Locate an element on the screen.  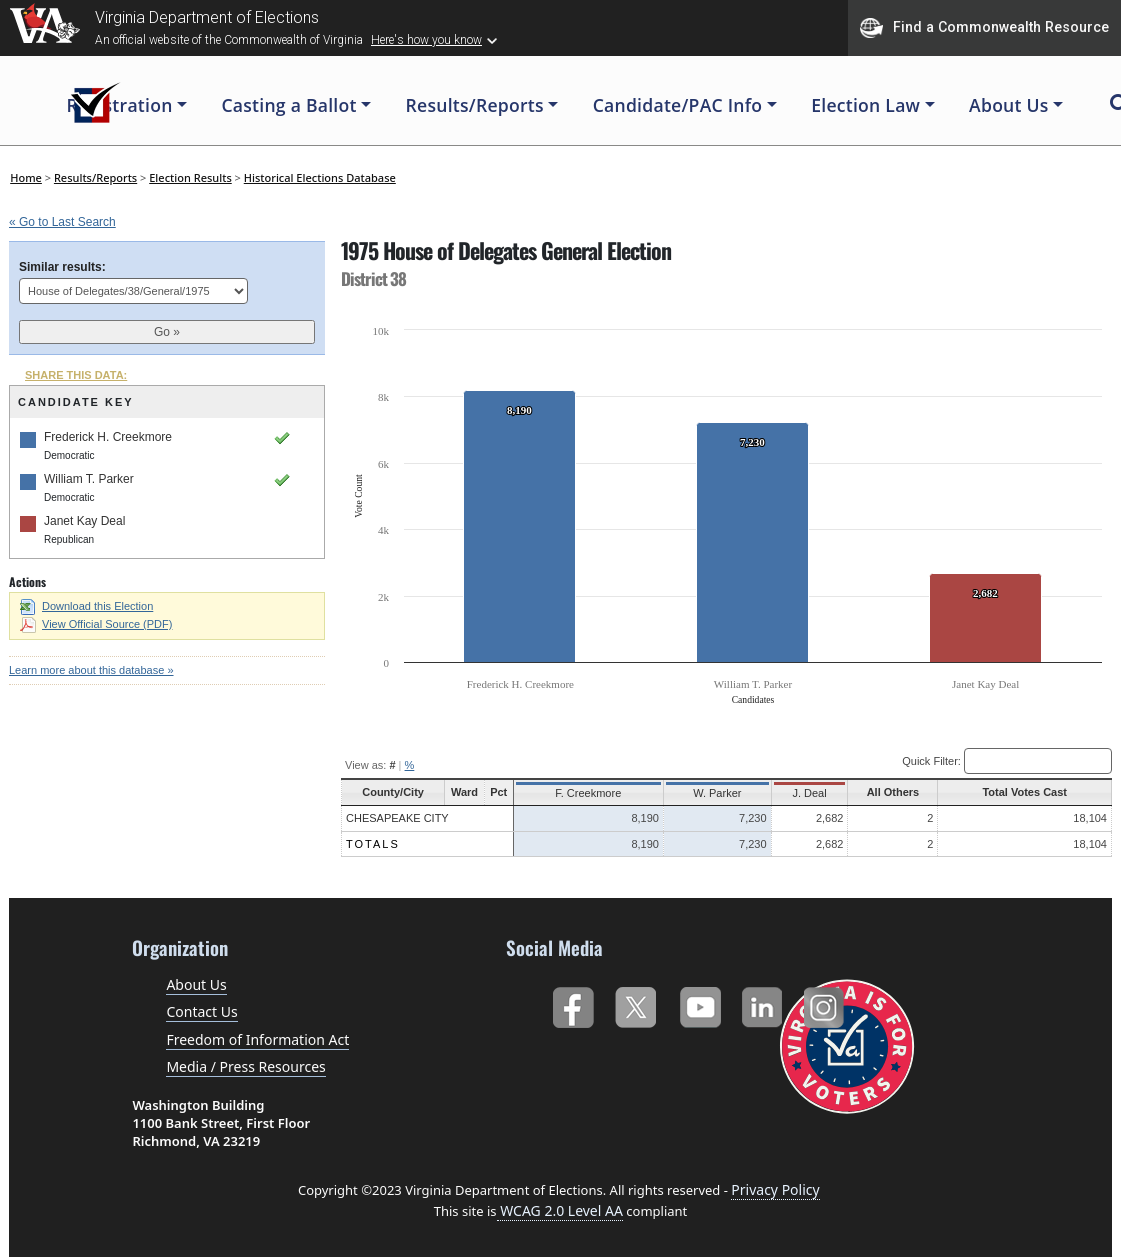
Download this Election is located at coordinates (86, 606).